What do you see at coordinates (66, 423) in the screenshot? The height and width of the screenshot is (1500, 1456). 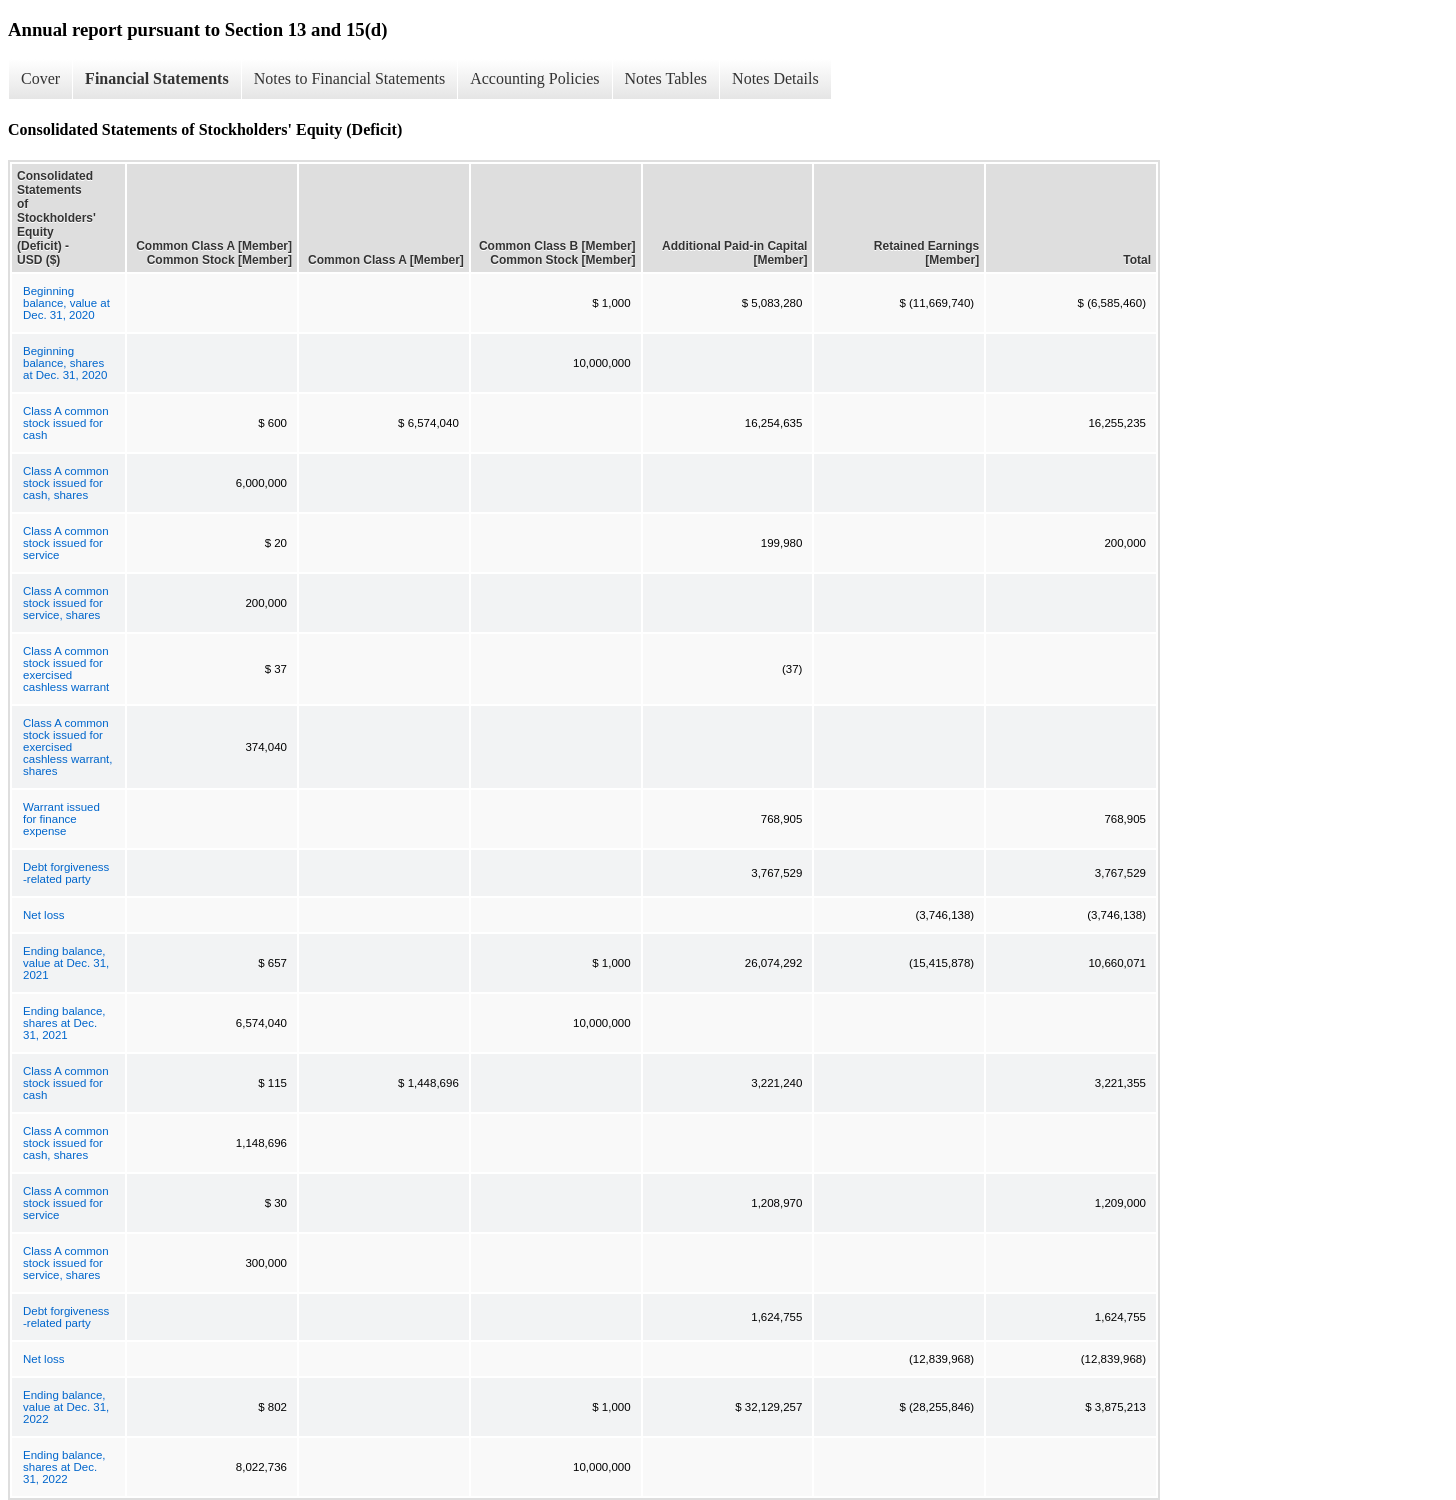 I see `Class A common stock issued for cash` at bounding box center [66, 423].